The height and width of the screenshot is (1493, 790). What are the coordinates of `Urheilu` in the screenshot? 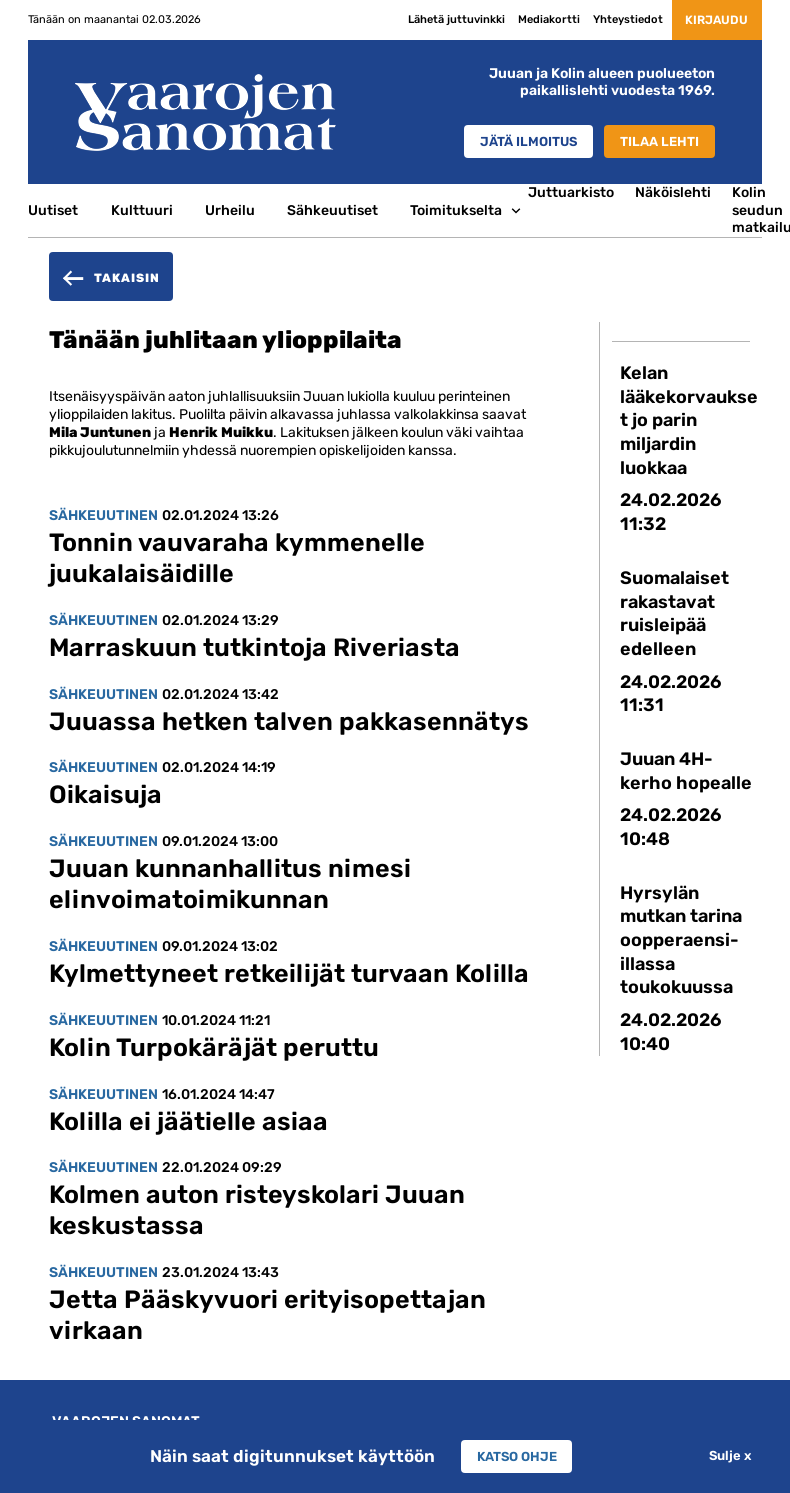 It's located at (230, 210).